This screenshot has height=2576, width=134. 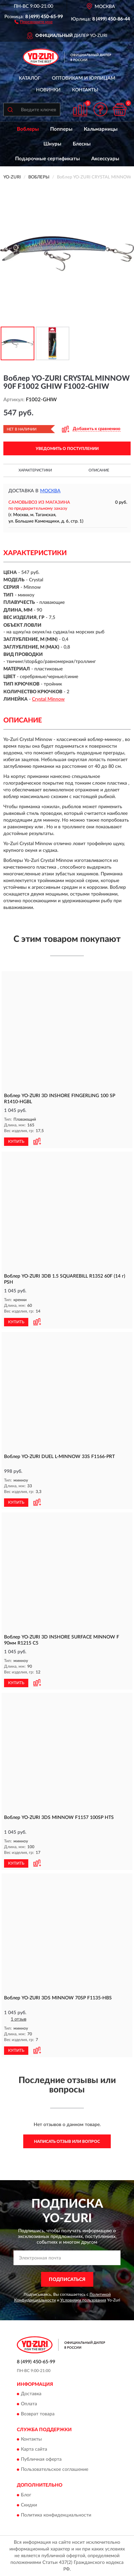 What do you see at coordinates (29, 78) in the screenshot?
I see `Каталог [button]` at bounding box center [29, 78].